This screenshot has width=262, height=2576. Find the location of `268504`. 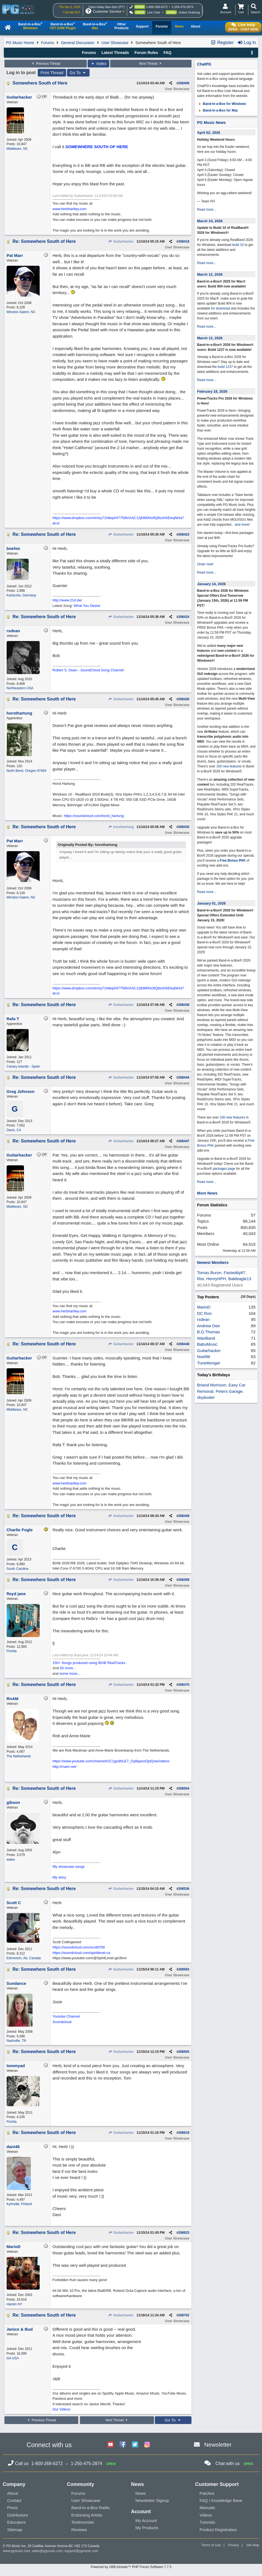

268504 is located at coordinates (183, 1788).